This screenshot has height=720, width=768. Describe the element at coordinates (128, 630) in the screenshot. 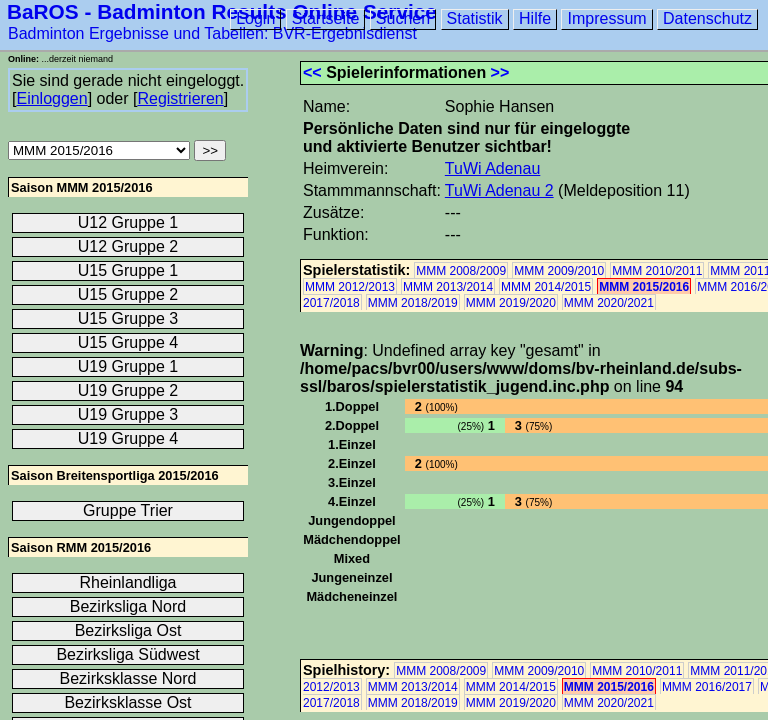

I see `Bezirksliga Ost` at that location.